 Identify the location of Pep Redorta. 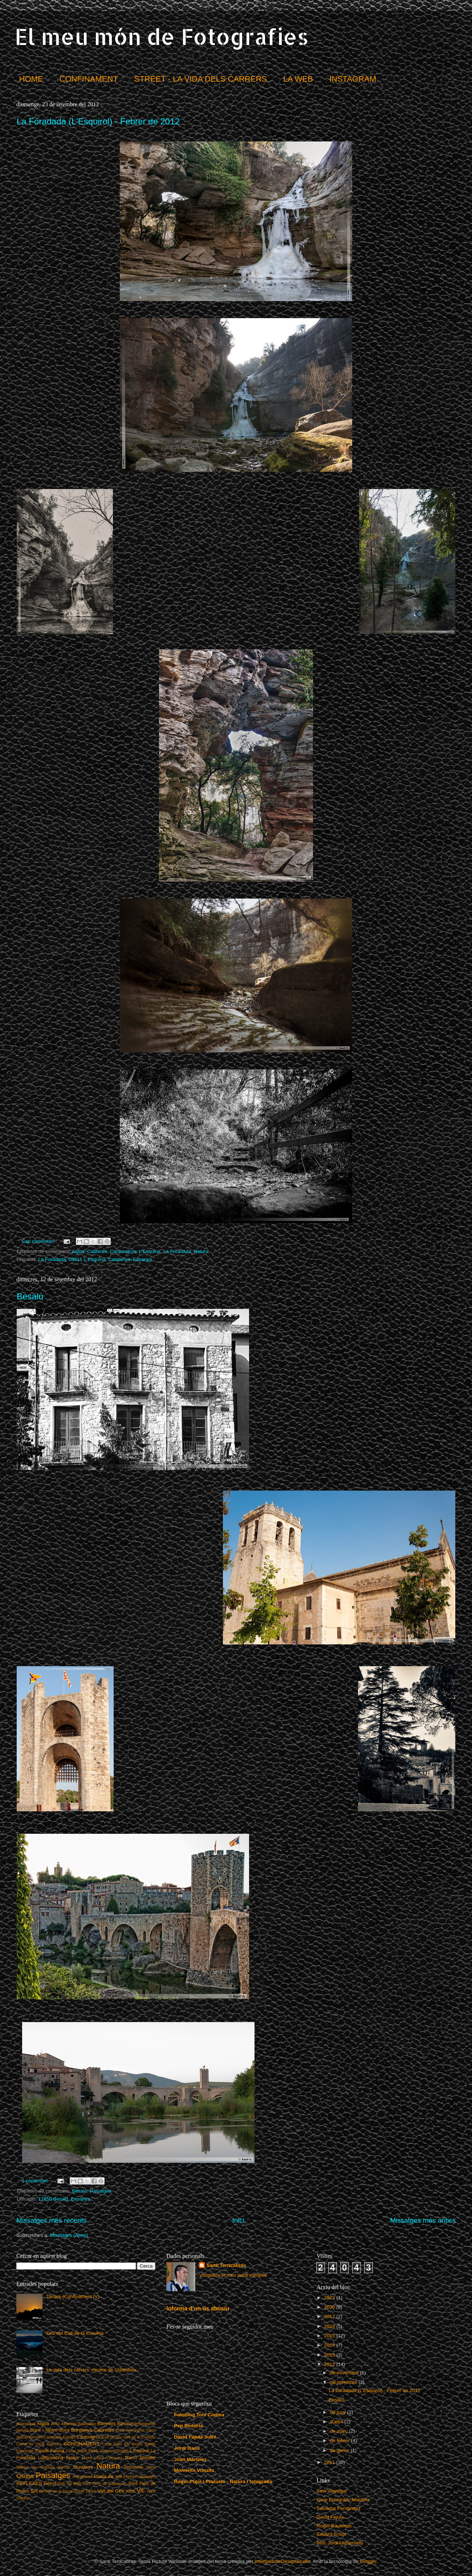
(188, 2425).